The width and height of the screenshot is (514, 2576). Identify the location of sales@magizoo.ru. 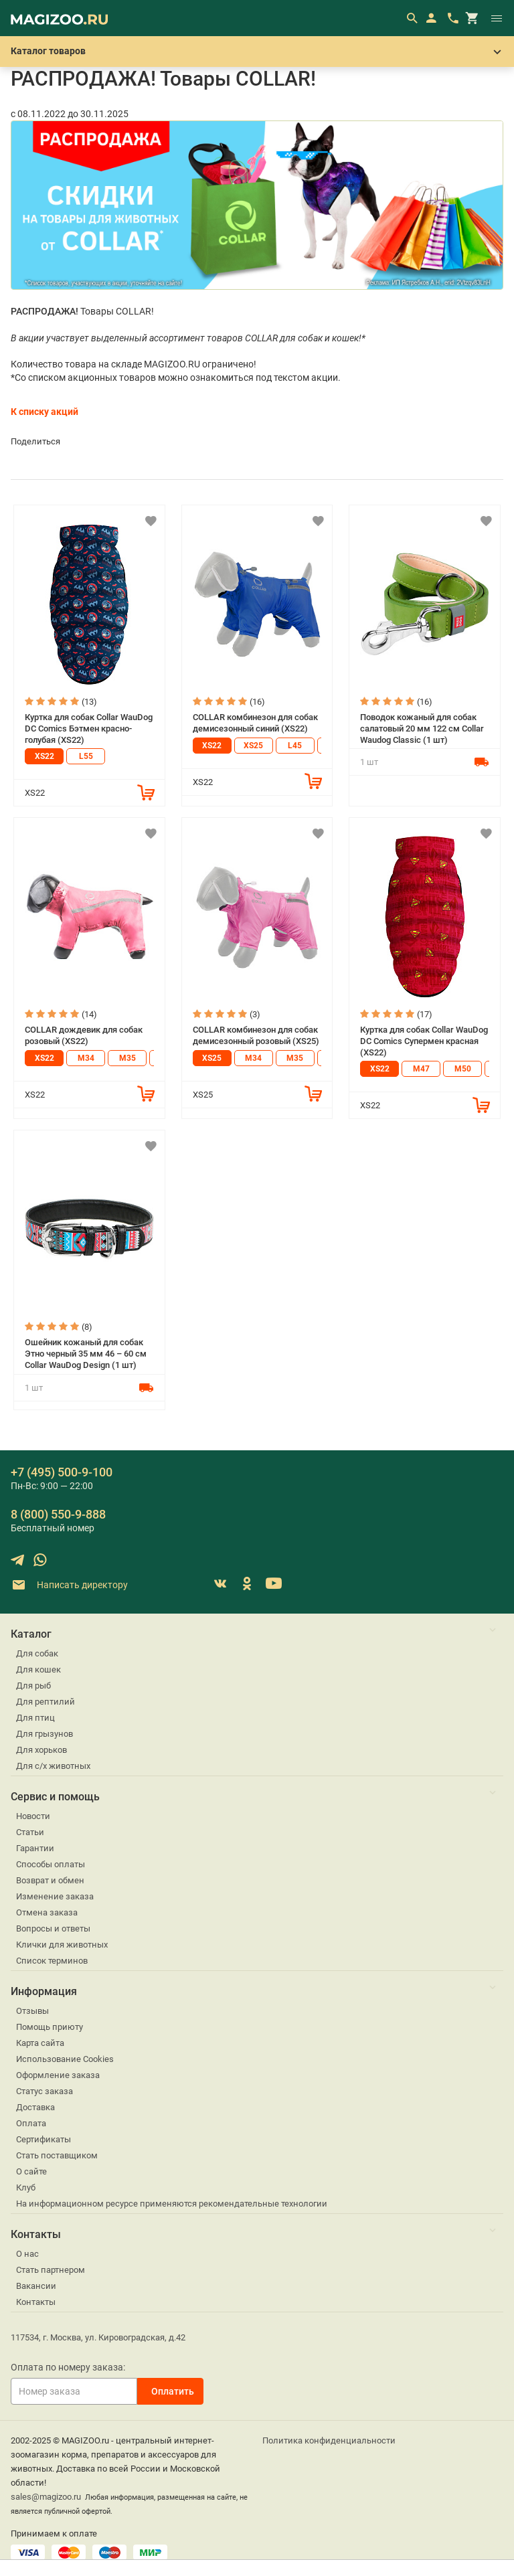
(46, 2497).